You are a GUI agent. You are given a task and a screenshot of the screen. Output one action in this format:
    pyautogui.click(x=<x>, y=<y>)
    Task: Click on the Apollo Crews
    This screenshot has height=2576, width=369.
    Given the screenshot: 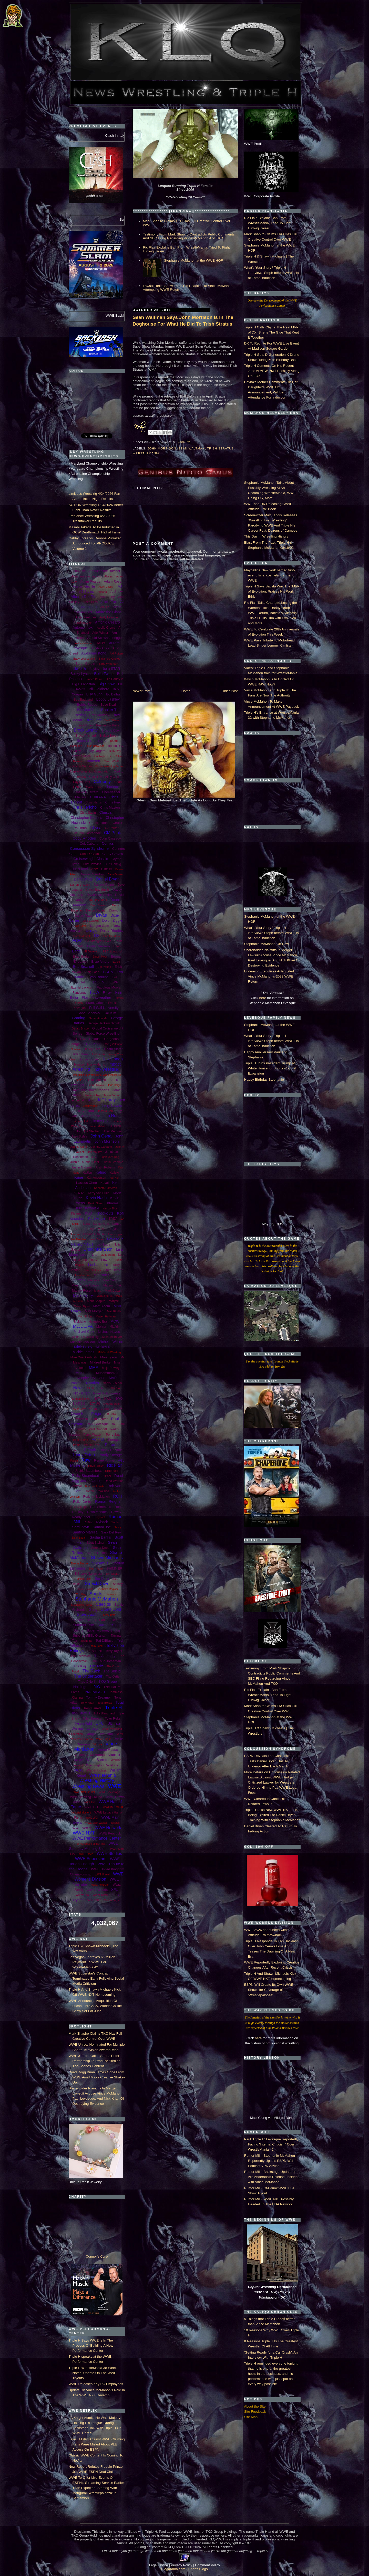 What is the action you would take?
    pyautogui.click(x=106, y=627)
    